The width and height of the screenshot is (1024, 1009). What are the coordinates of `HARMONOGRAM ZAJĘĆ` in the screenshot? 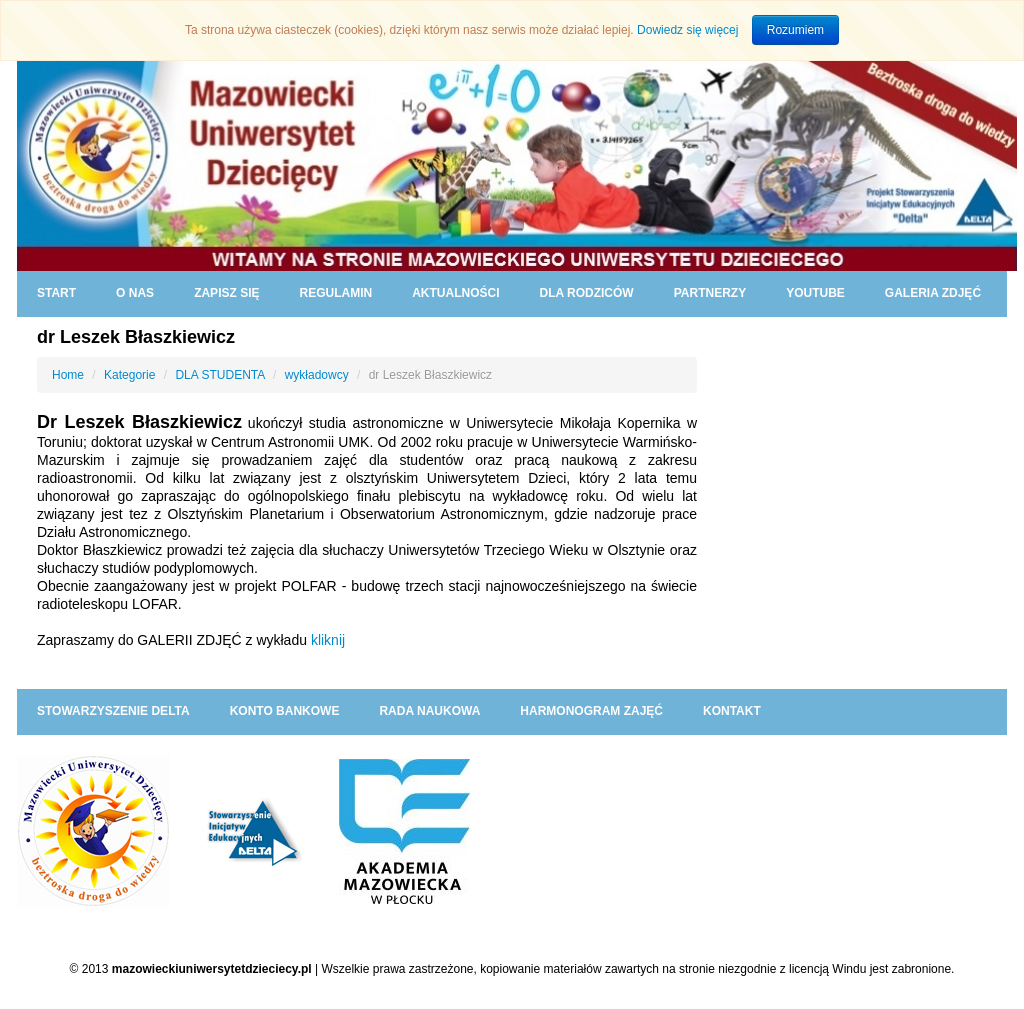 It's located at (591, 711).